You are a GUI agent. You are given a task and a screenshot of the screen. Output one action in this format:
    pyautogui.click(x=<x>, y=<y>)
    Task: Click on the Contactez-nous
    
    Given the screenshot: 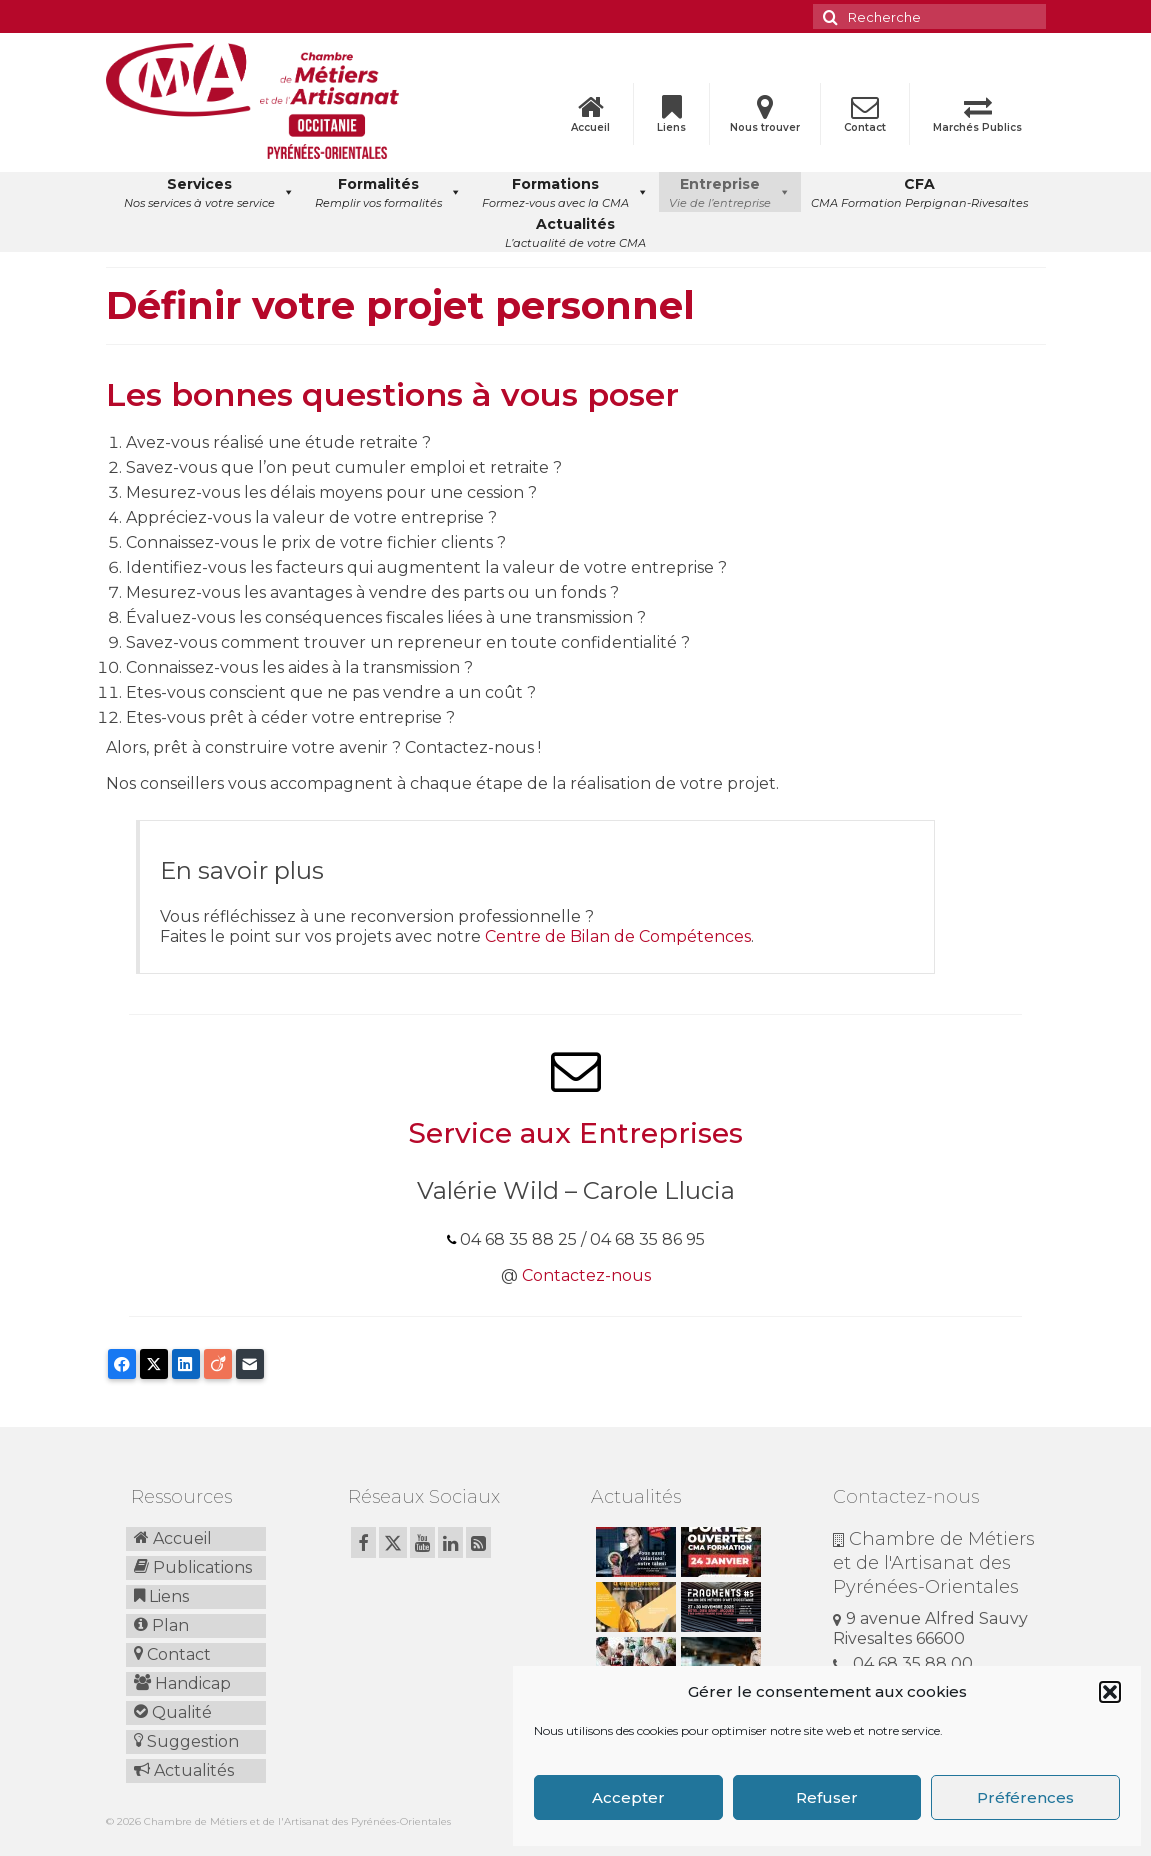 What is the action you would take?
    pyautogui.click(x=586, y=1275)
    